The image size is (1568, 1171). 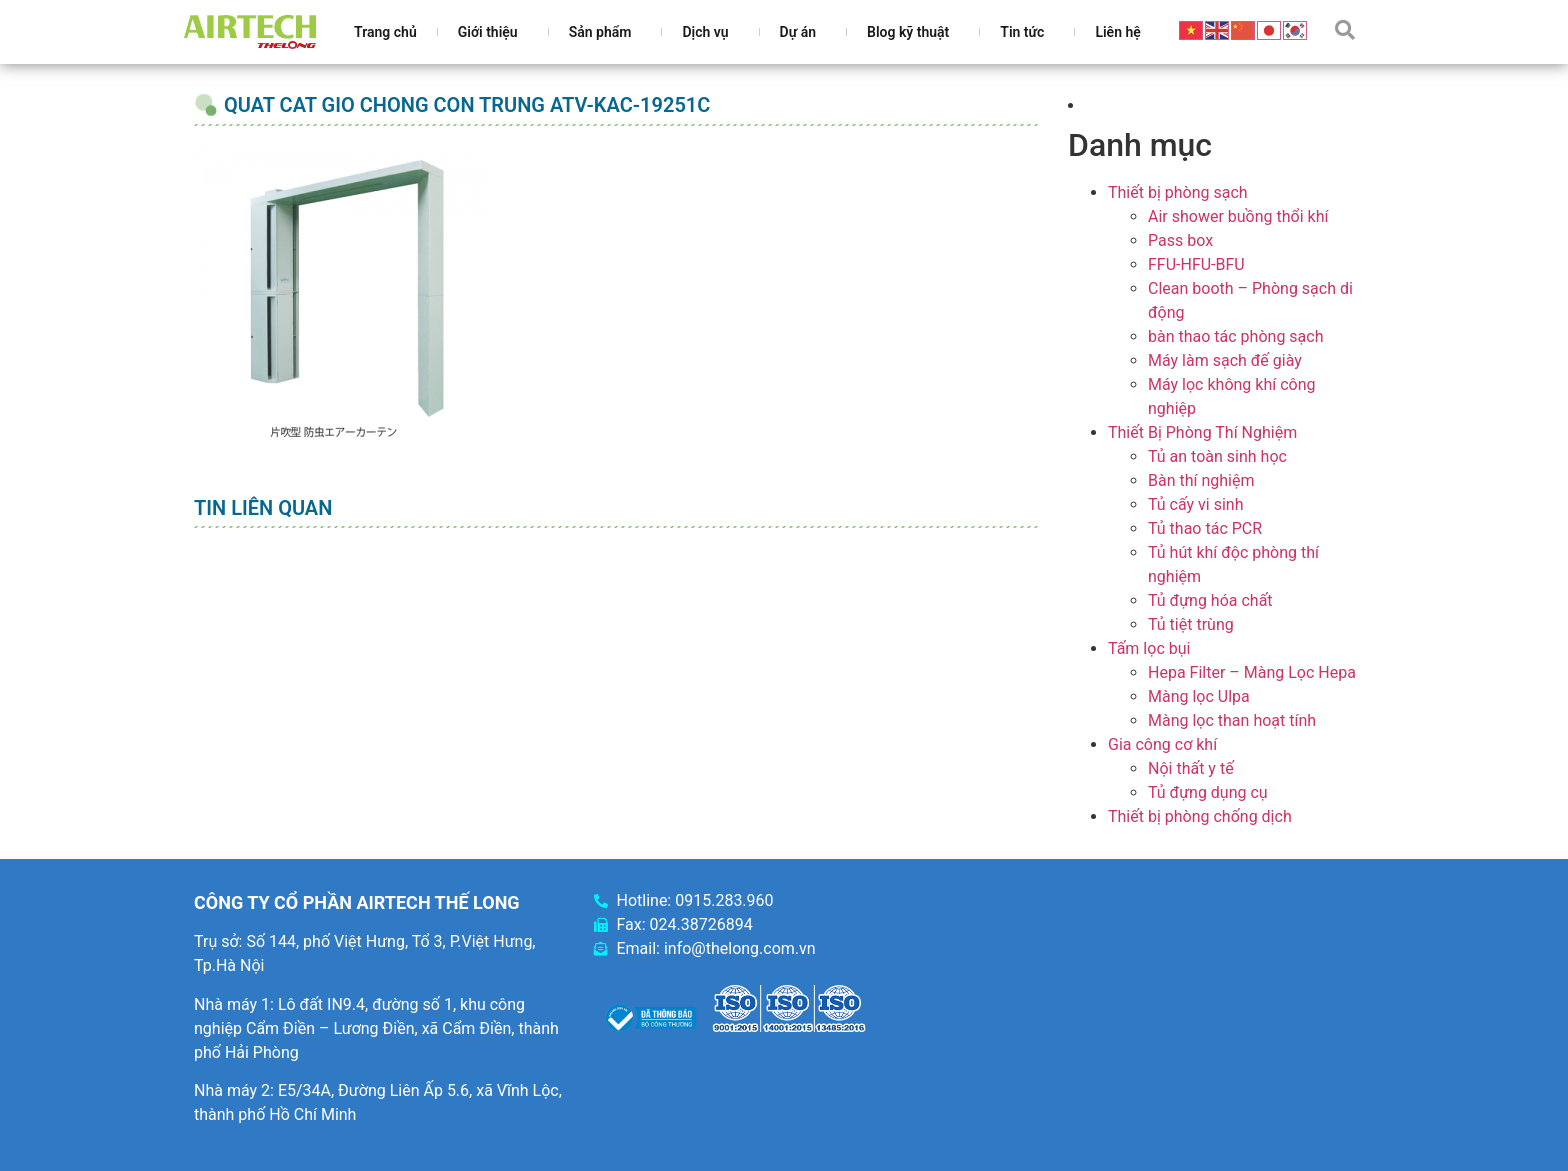 What do you see at coordinates (710, 32) in the screenshot?
I see `Dịch vụ` at bounding box center [710, 32].